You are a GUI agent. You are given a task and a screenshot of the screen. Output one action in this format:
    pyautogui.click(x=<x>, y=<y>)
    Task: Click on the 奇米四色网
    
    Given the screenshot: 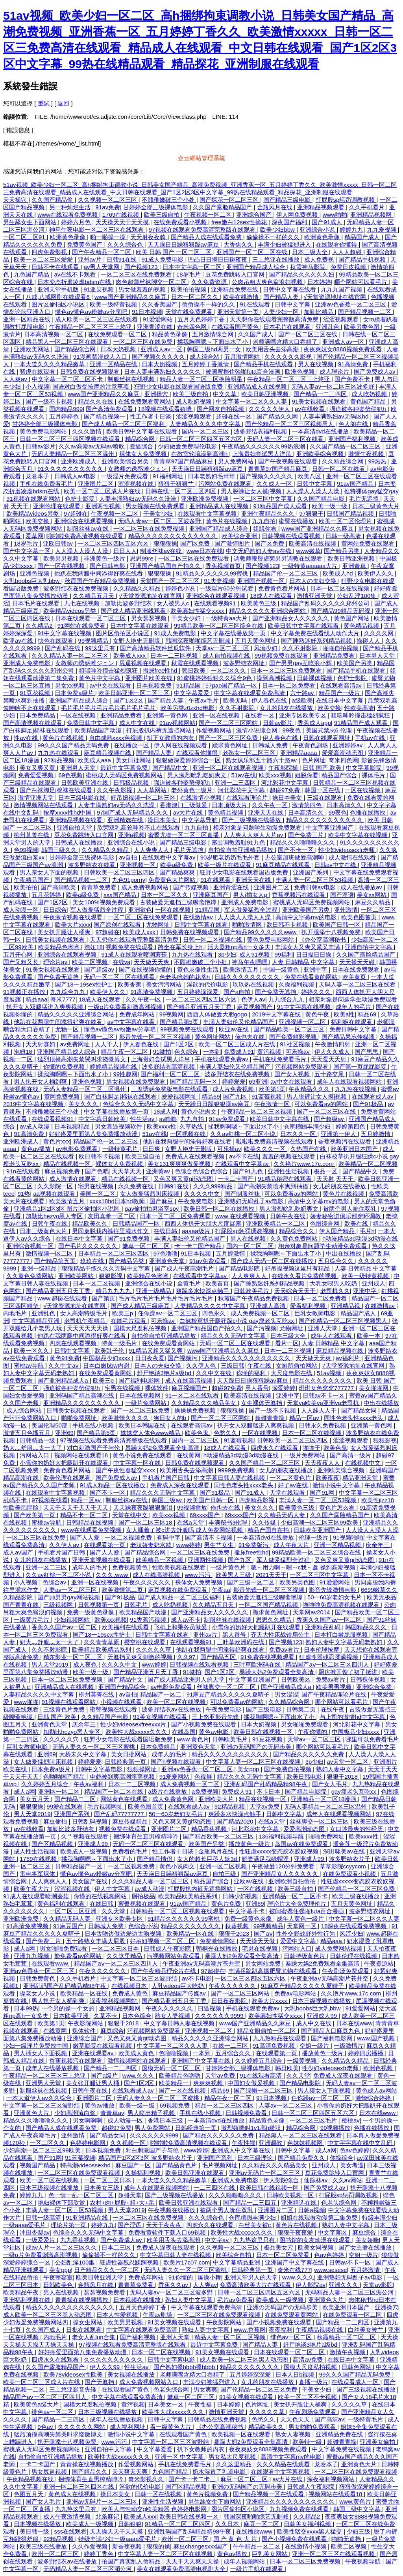 What is the action you would take?
    pyautogui.click(x=192, y=326)
    